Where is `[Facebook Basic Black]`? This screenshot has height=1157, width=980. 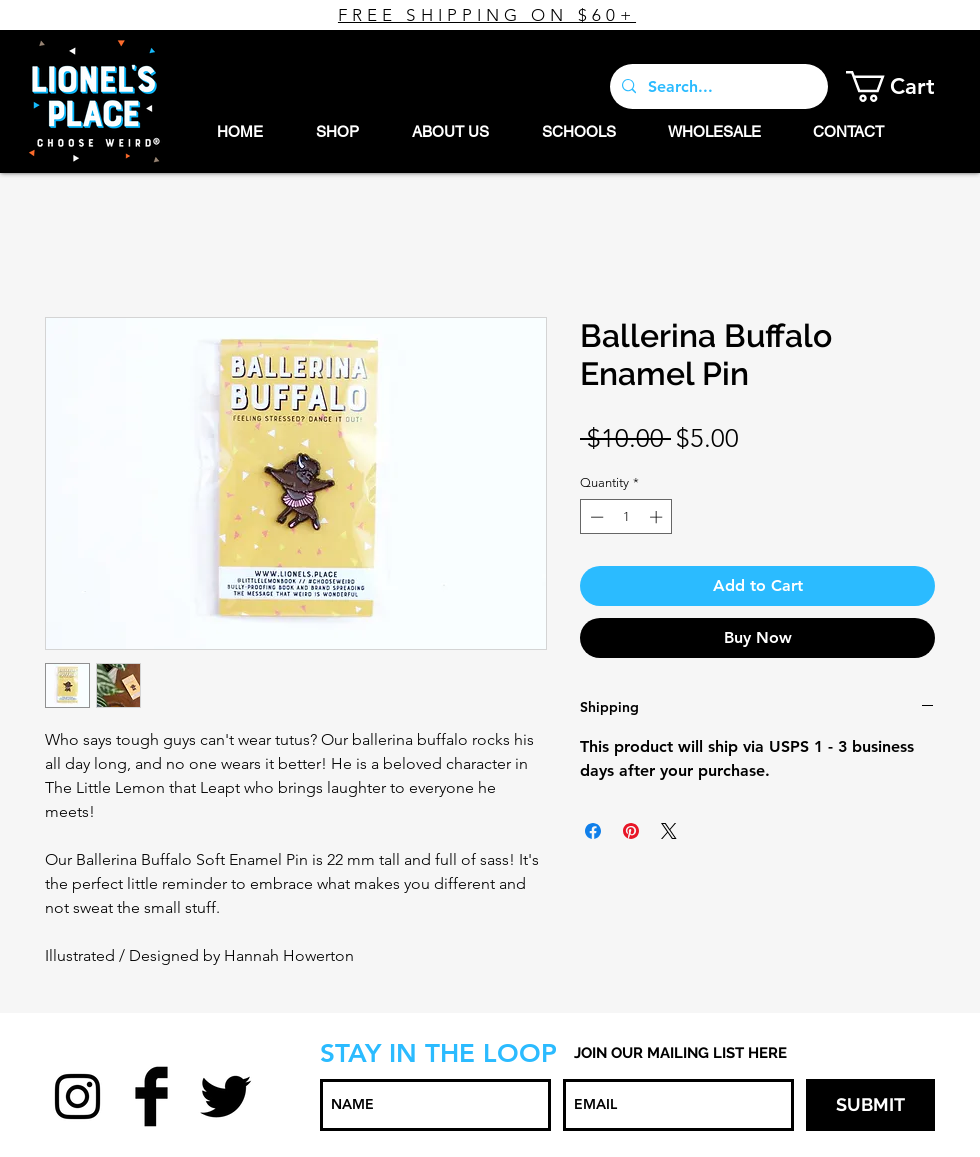
[Facebook Basic Black] is located at coordinates (151, 1096).